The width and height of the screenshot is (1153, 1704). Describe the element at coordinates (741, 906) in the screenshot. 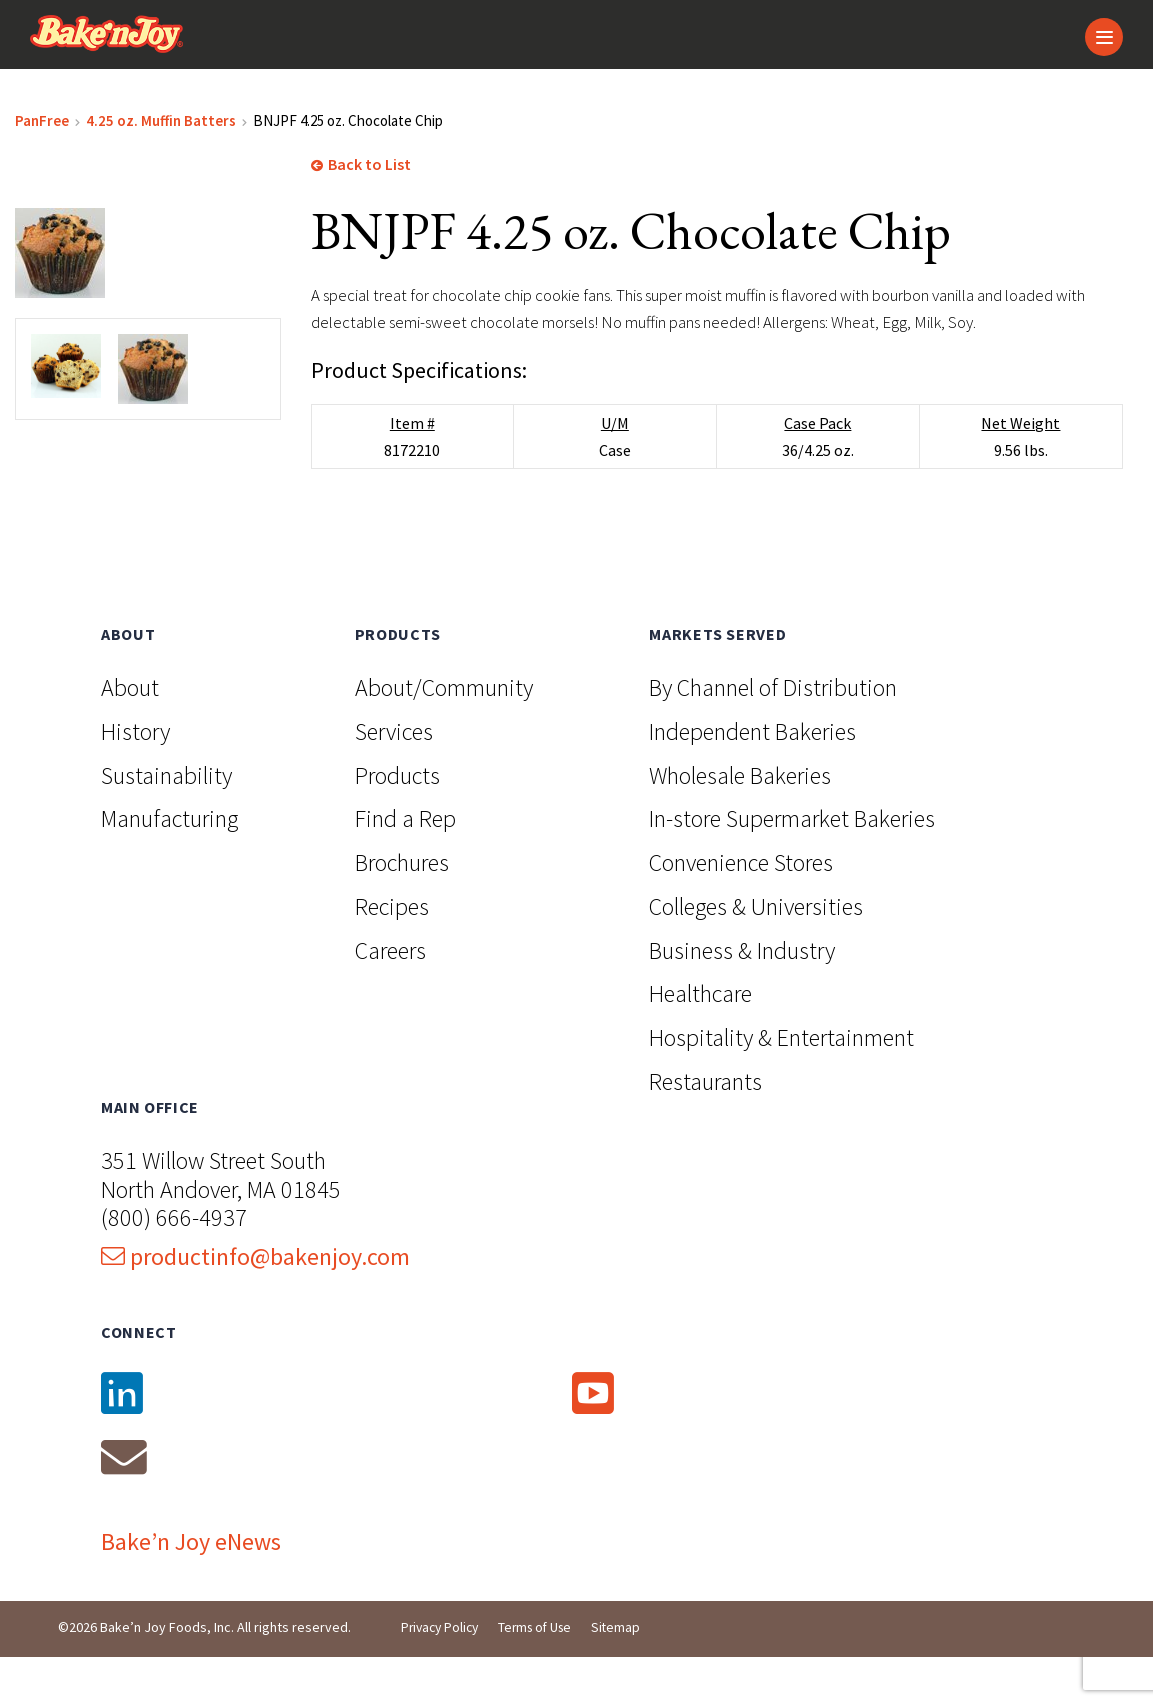

I see `Convenience Stores` at that location.